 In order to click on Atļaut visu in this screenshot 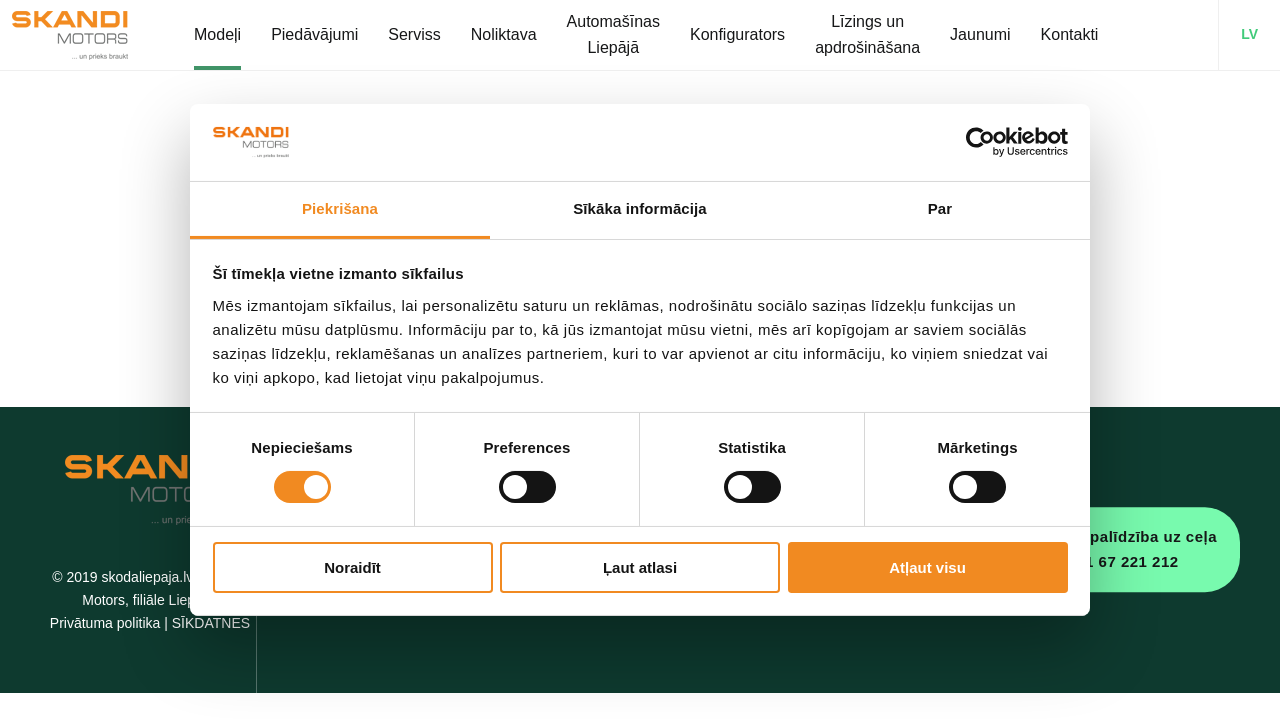, I will do `click(927, 567)`.